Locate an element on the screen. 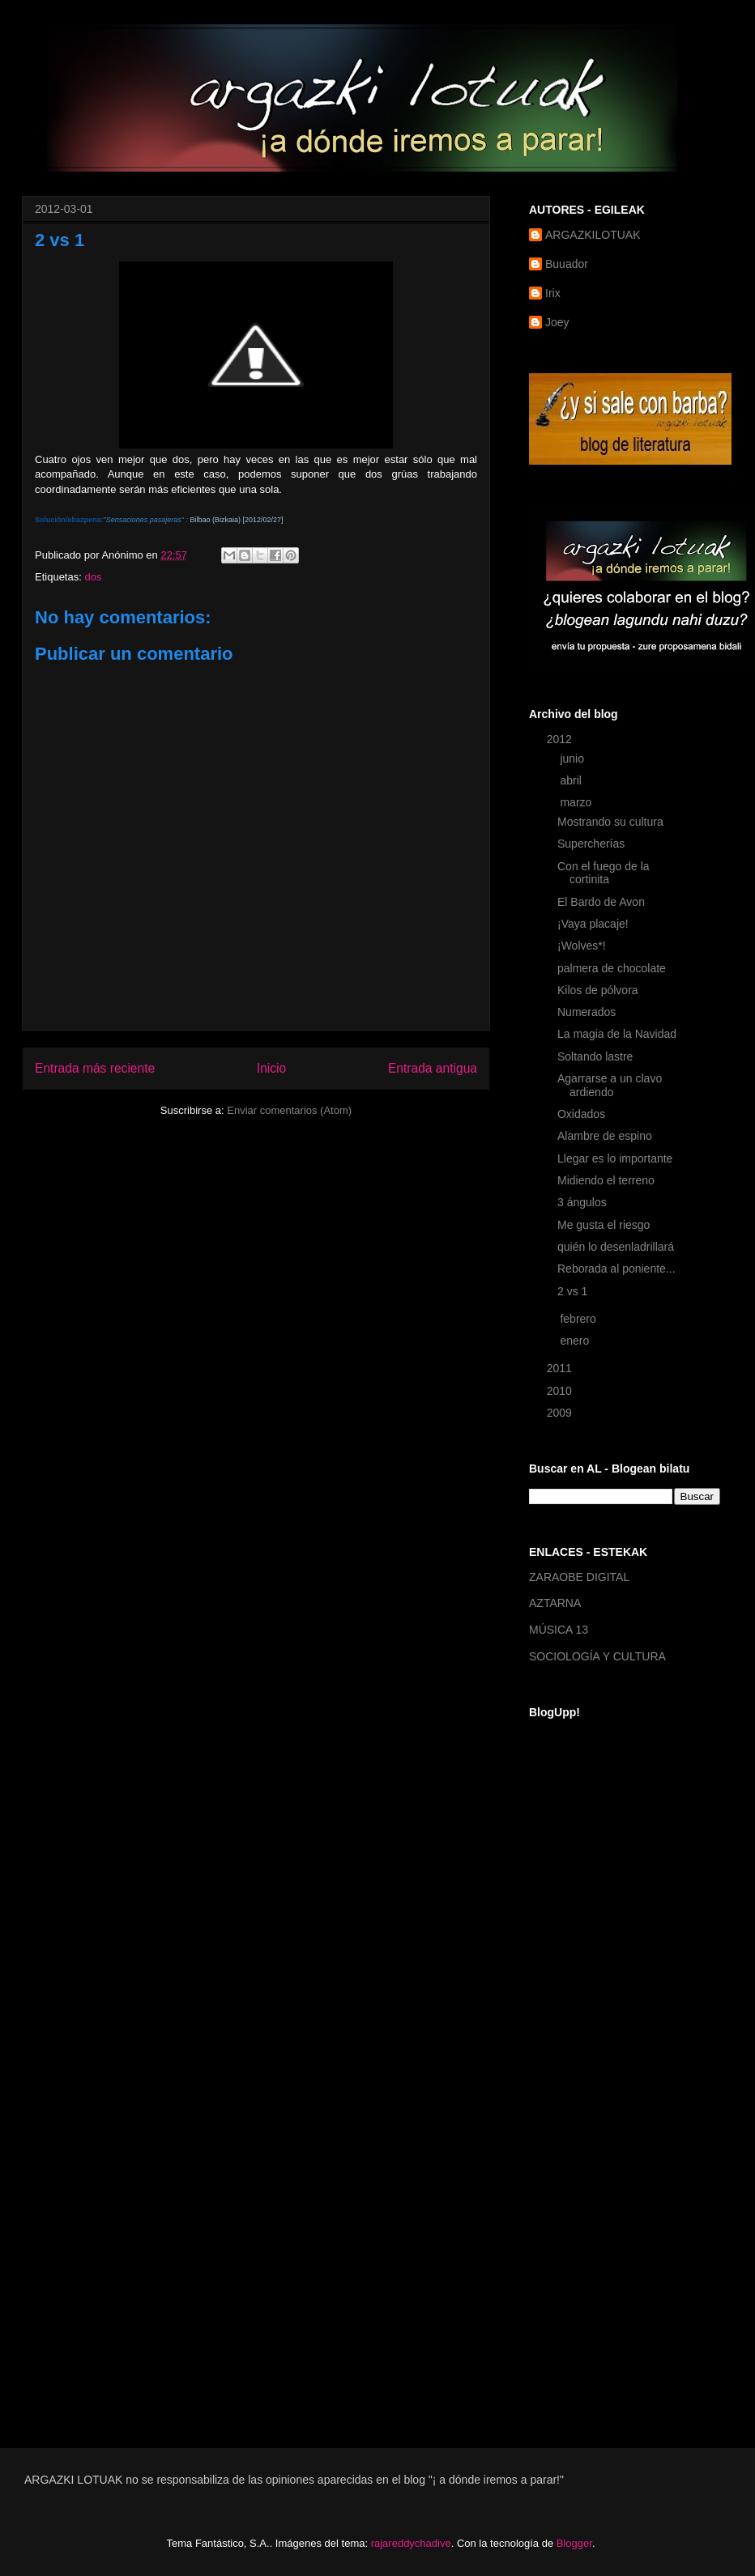  Inicio is located at coordinates (271, 1068).